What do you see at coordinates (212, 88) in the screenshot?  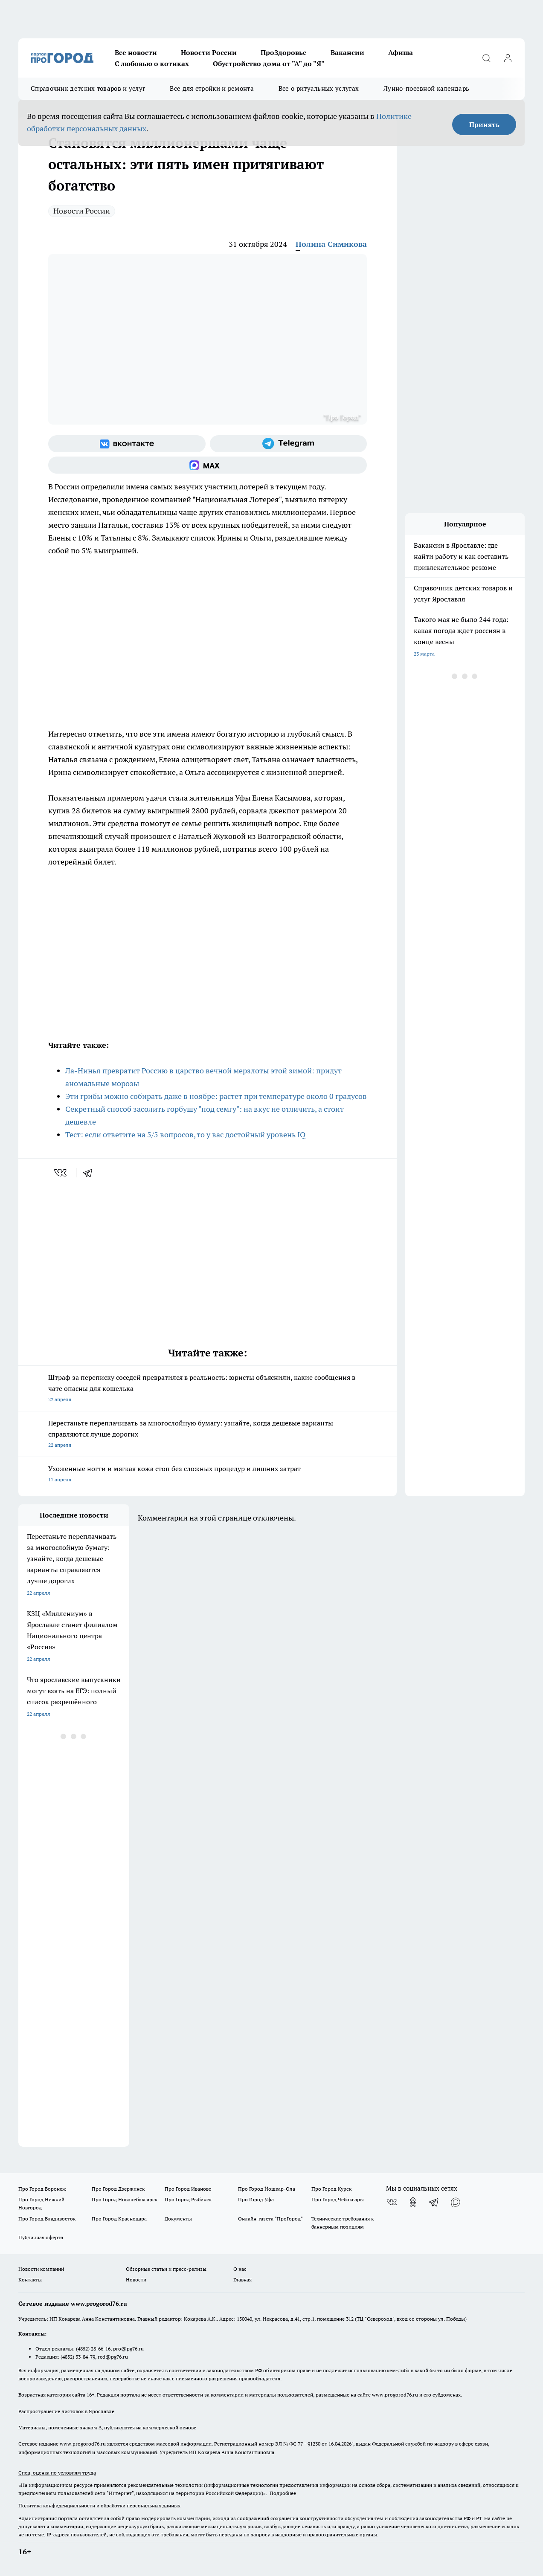 I see `Все для стройки и ремонта` at bounding box center [212, 88].